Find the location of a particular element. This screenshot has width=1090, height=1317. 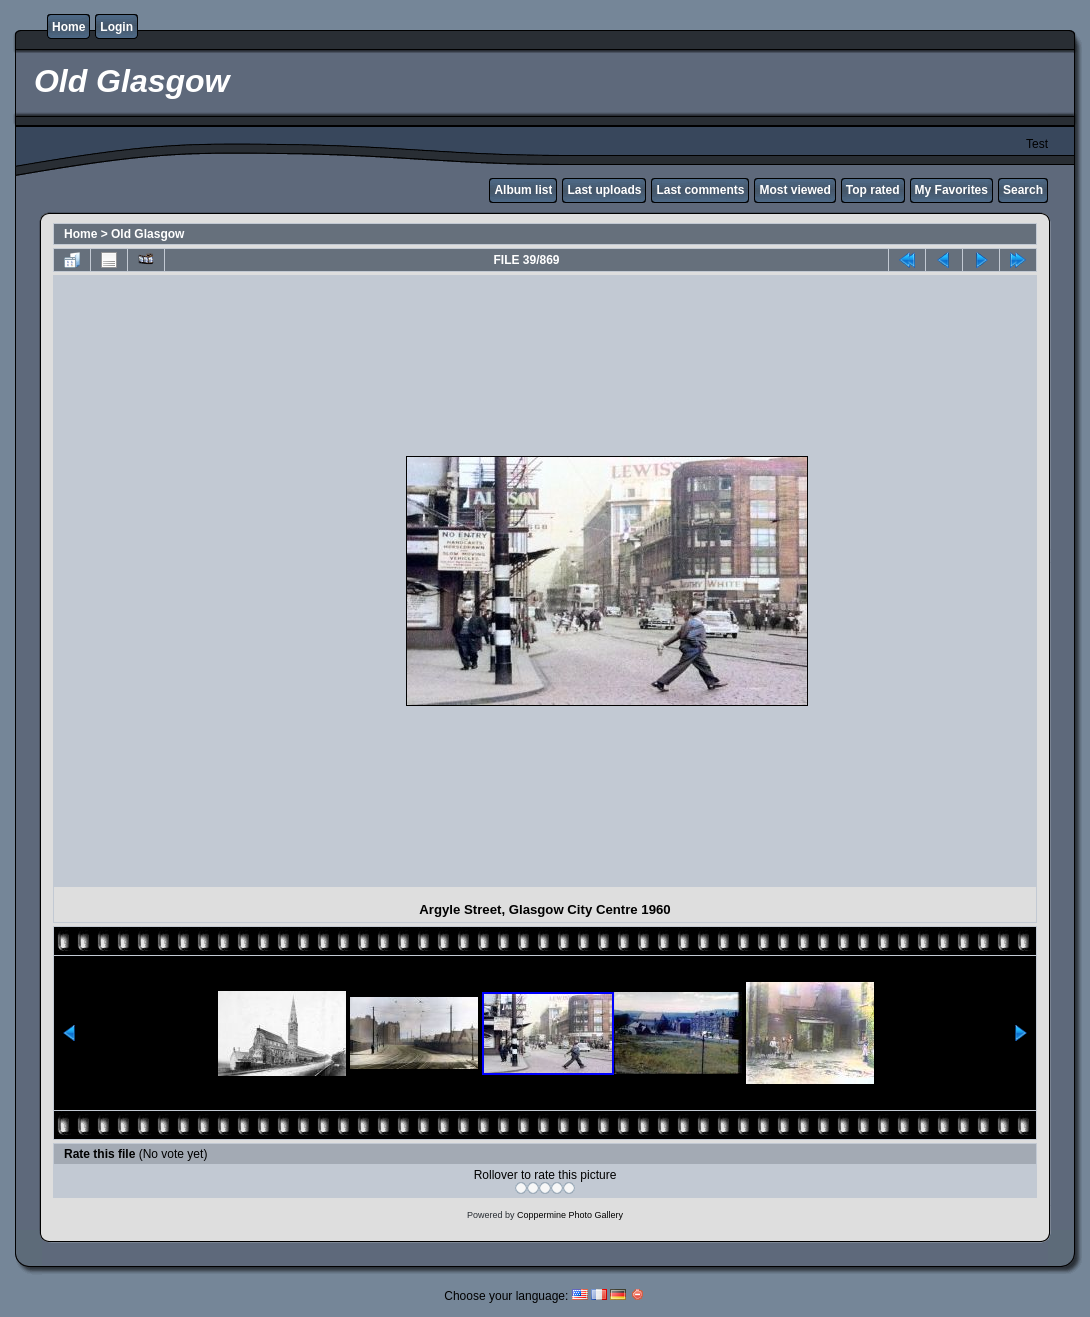

Home is located at coordinates (68, 27).